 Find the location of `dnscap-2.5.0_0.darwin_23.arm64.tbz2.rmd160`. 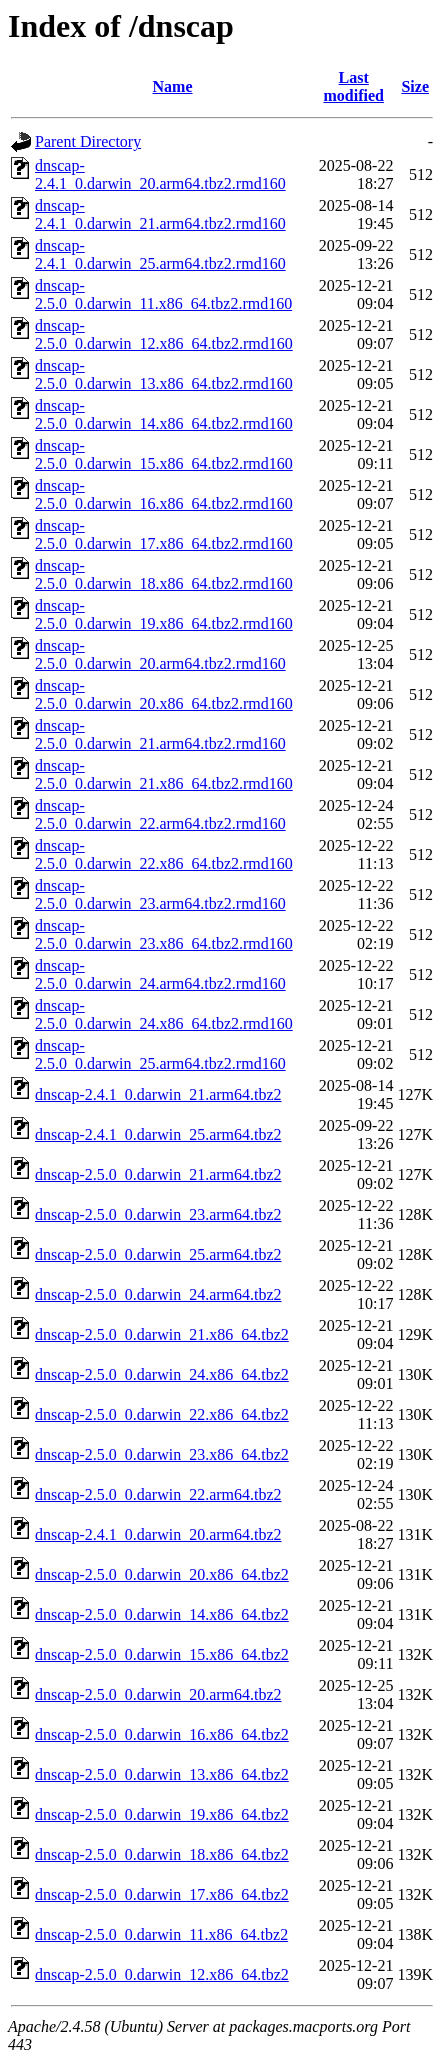

dnscap-2.5.0_0.darwin_23.arm64.tbz2.rmd160 is located at coordinates (160, 894).